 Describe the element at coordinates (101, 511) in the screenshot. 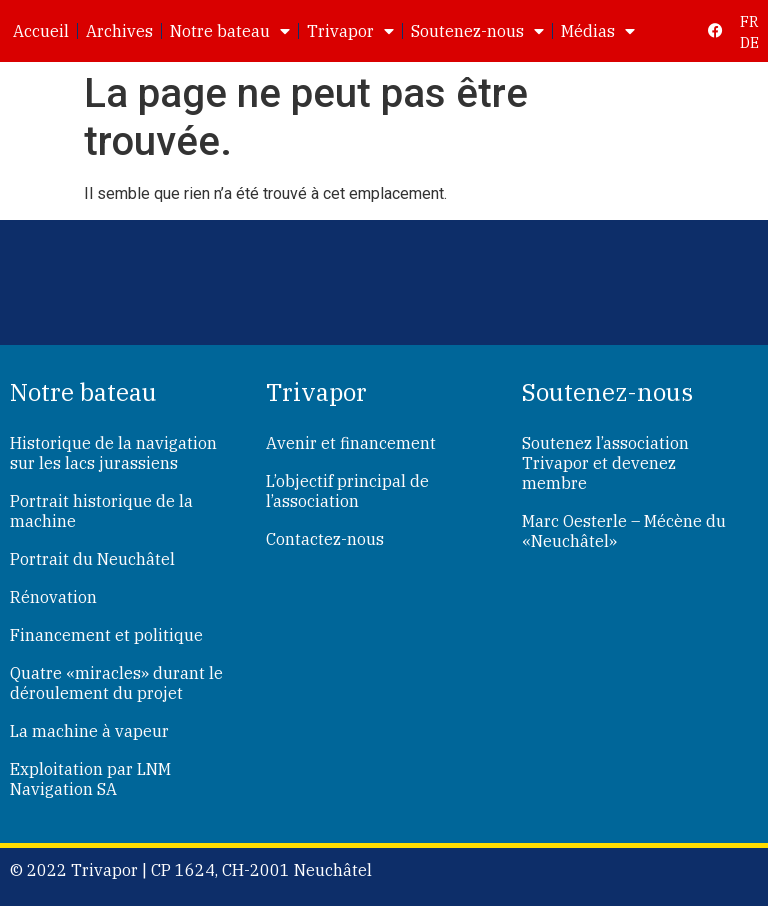

I see `Portrait historique de la machine` at that location.